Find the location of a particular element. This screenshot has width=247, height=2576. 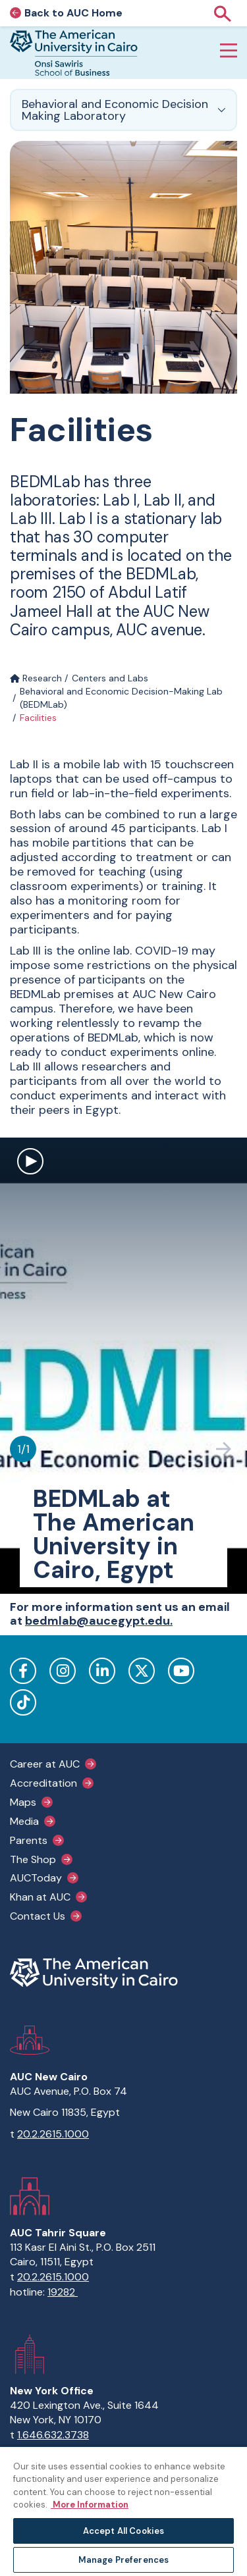

Manage Preferences [Manage Preferences, Opens the preference center dialog] is located at coordinates (123, 2559).